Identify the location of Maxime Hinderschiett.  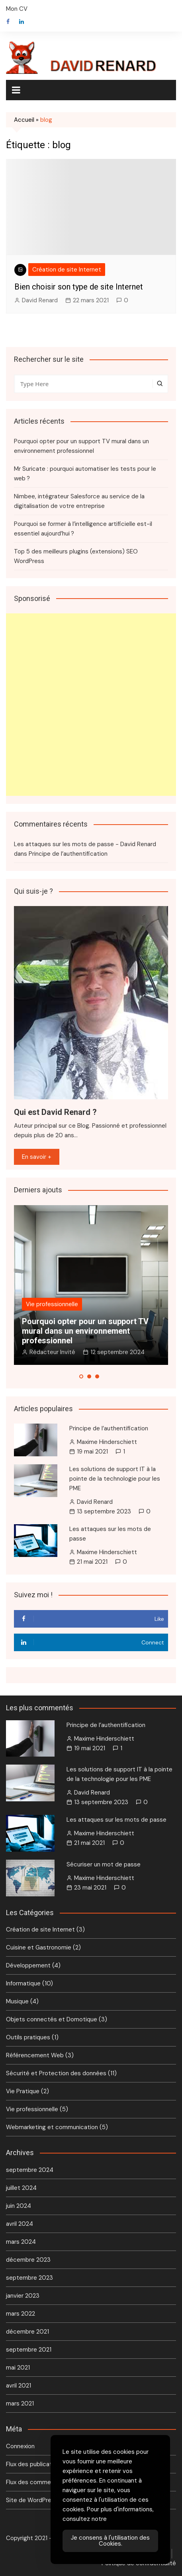
(107, 1442).